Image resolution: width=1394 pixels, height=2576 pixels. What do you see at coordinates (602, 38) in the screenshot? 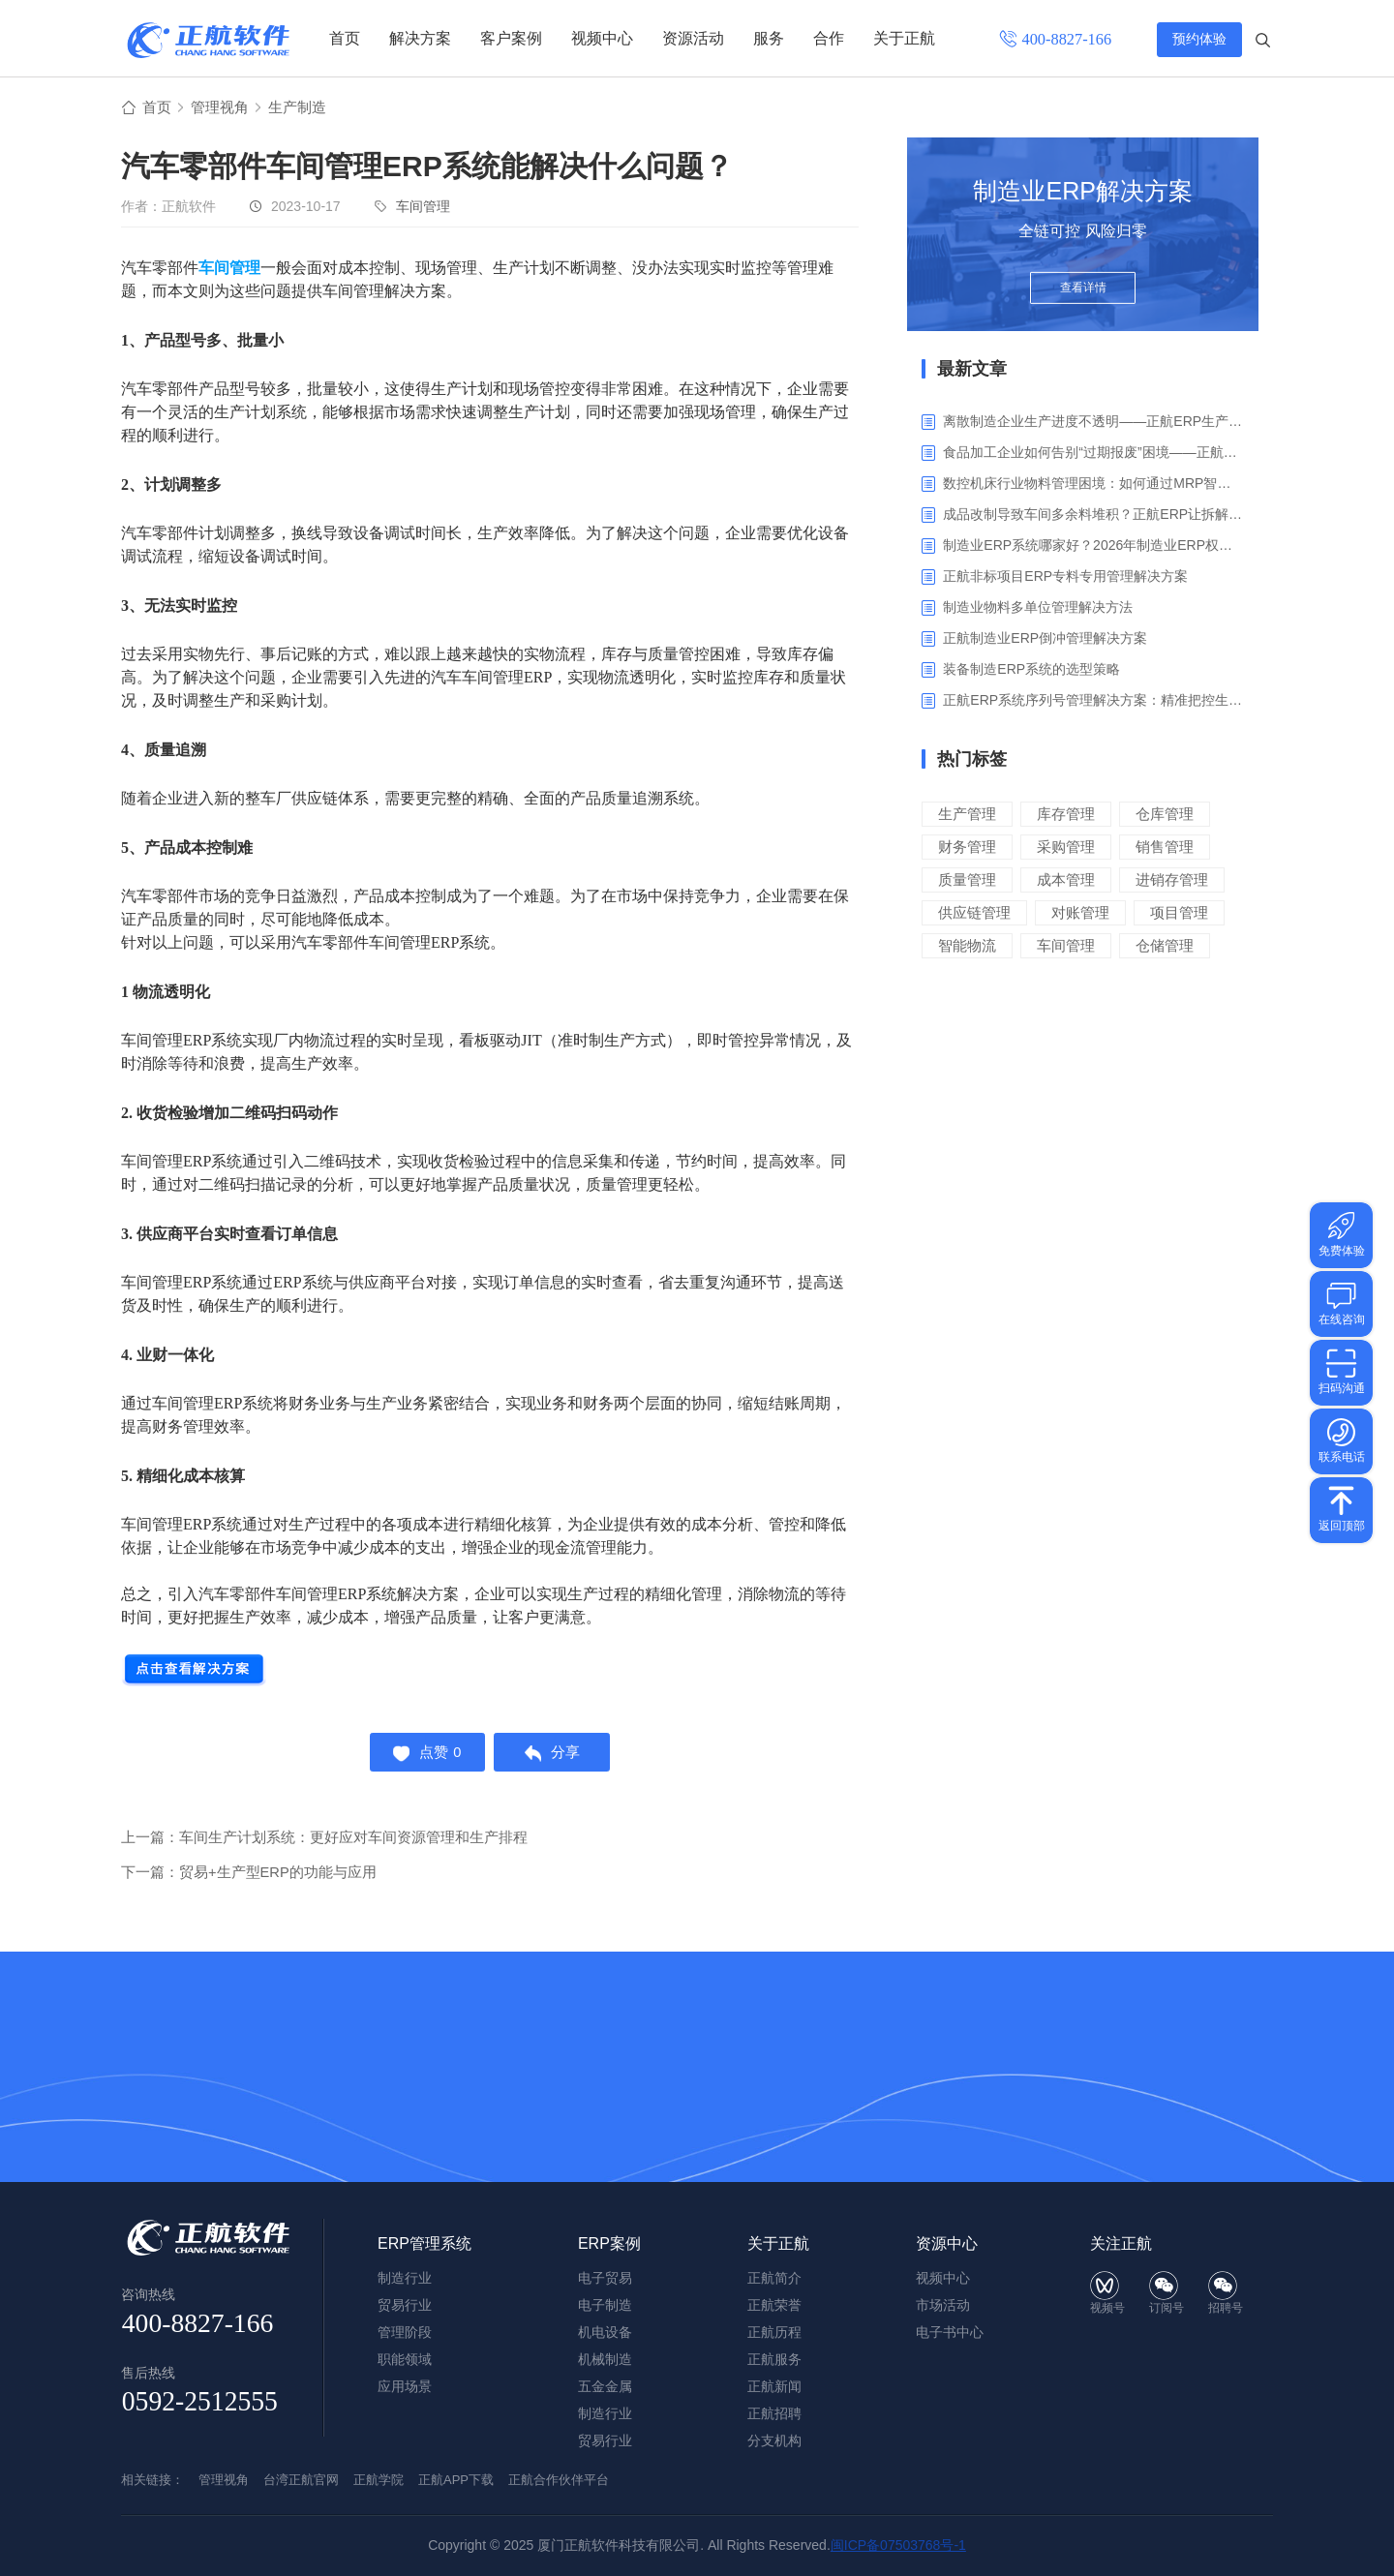
I see `视频中心` at bounding box center [602, 38].